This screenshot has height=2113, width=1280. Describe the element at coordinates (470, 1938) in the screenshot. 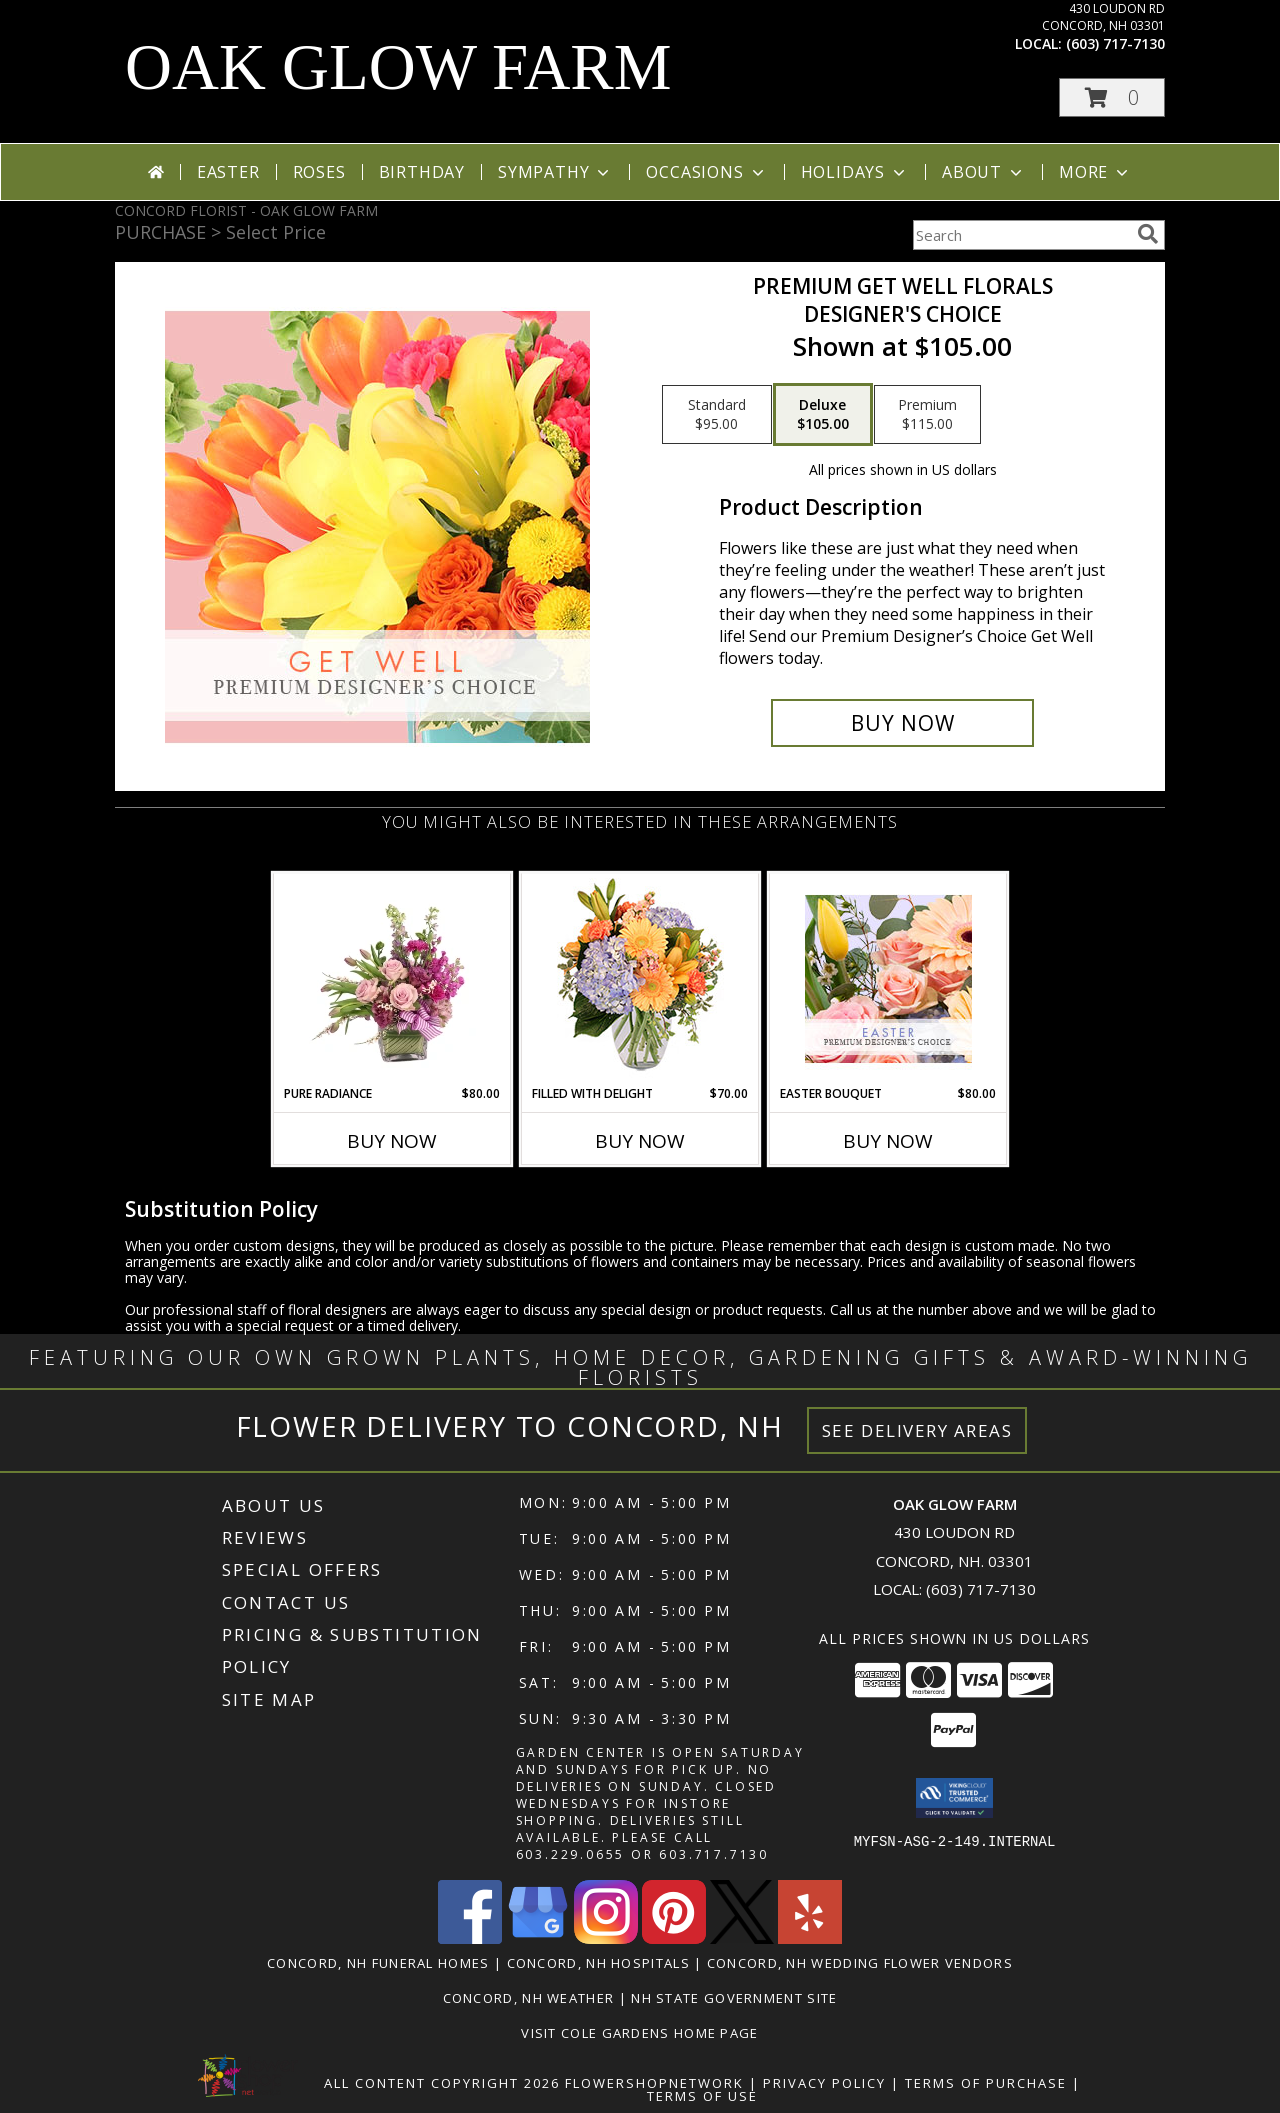

I see `[View our Facebook]` at that location.